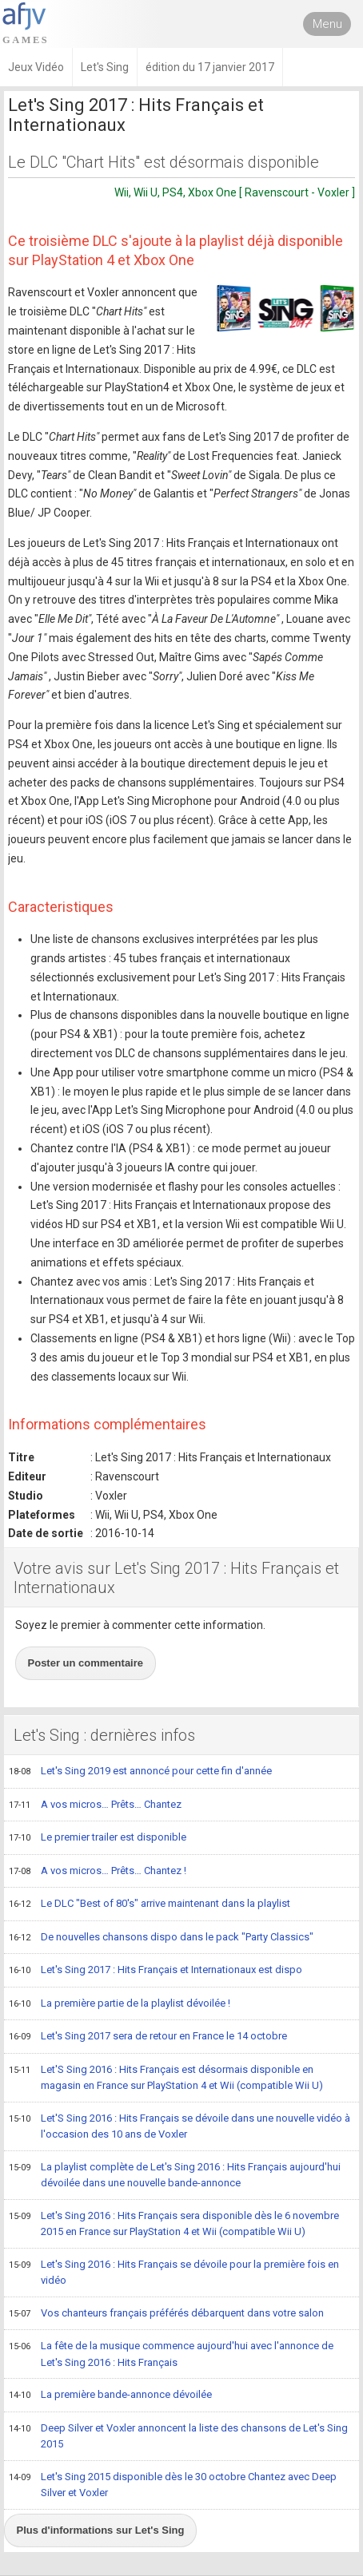  I want to click on Let's Sing 2016 : Hits Français se dévoile pour la première fois en vidéo, so click(174, 2272).